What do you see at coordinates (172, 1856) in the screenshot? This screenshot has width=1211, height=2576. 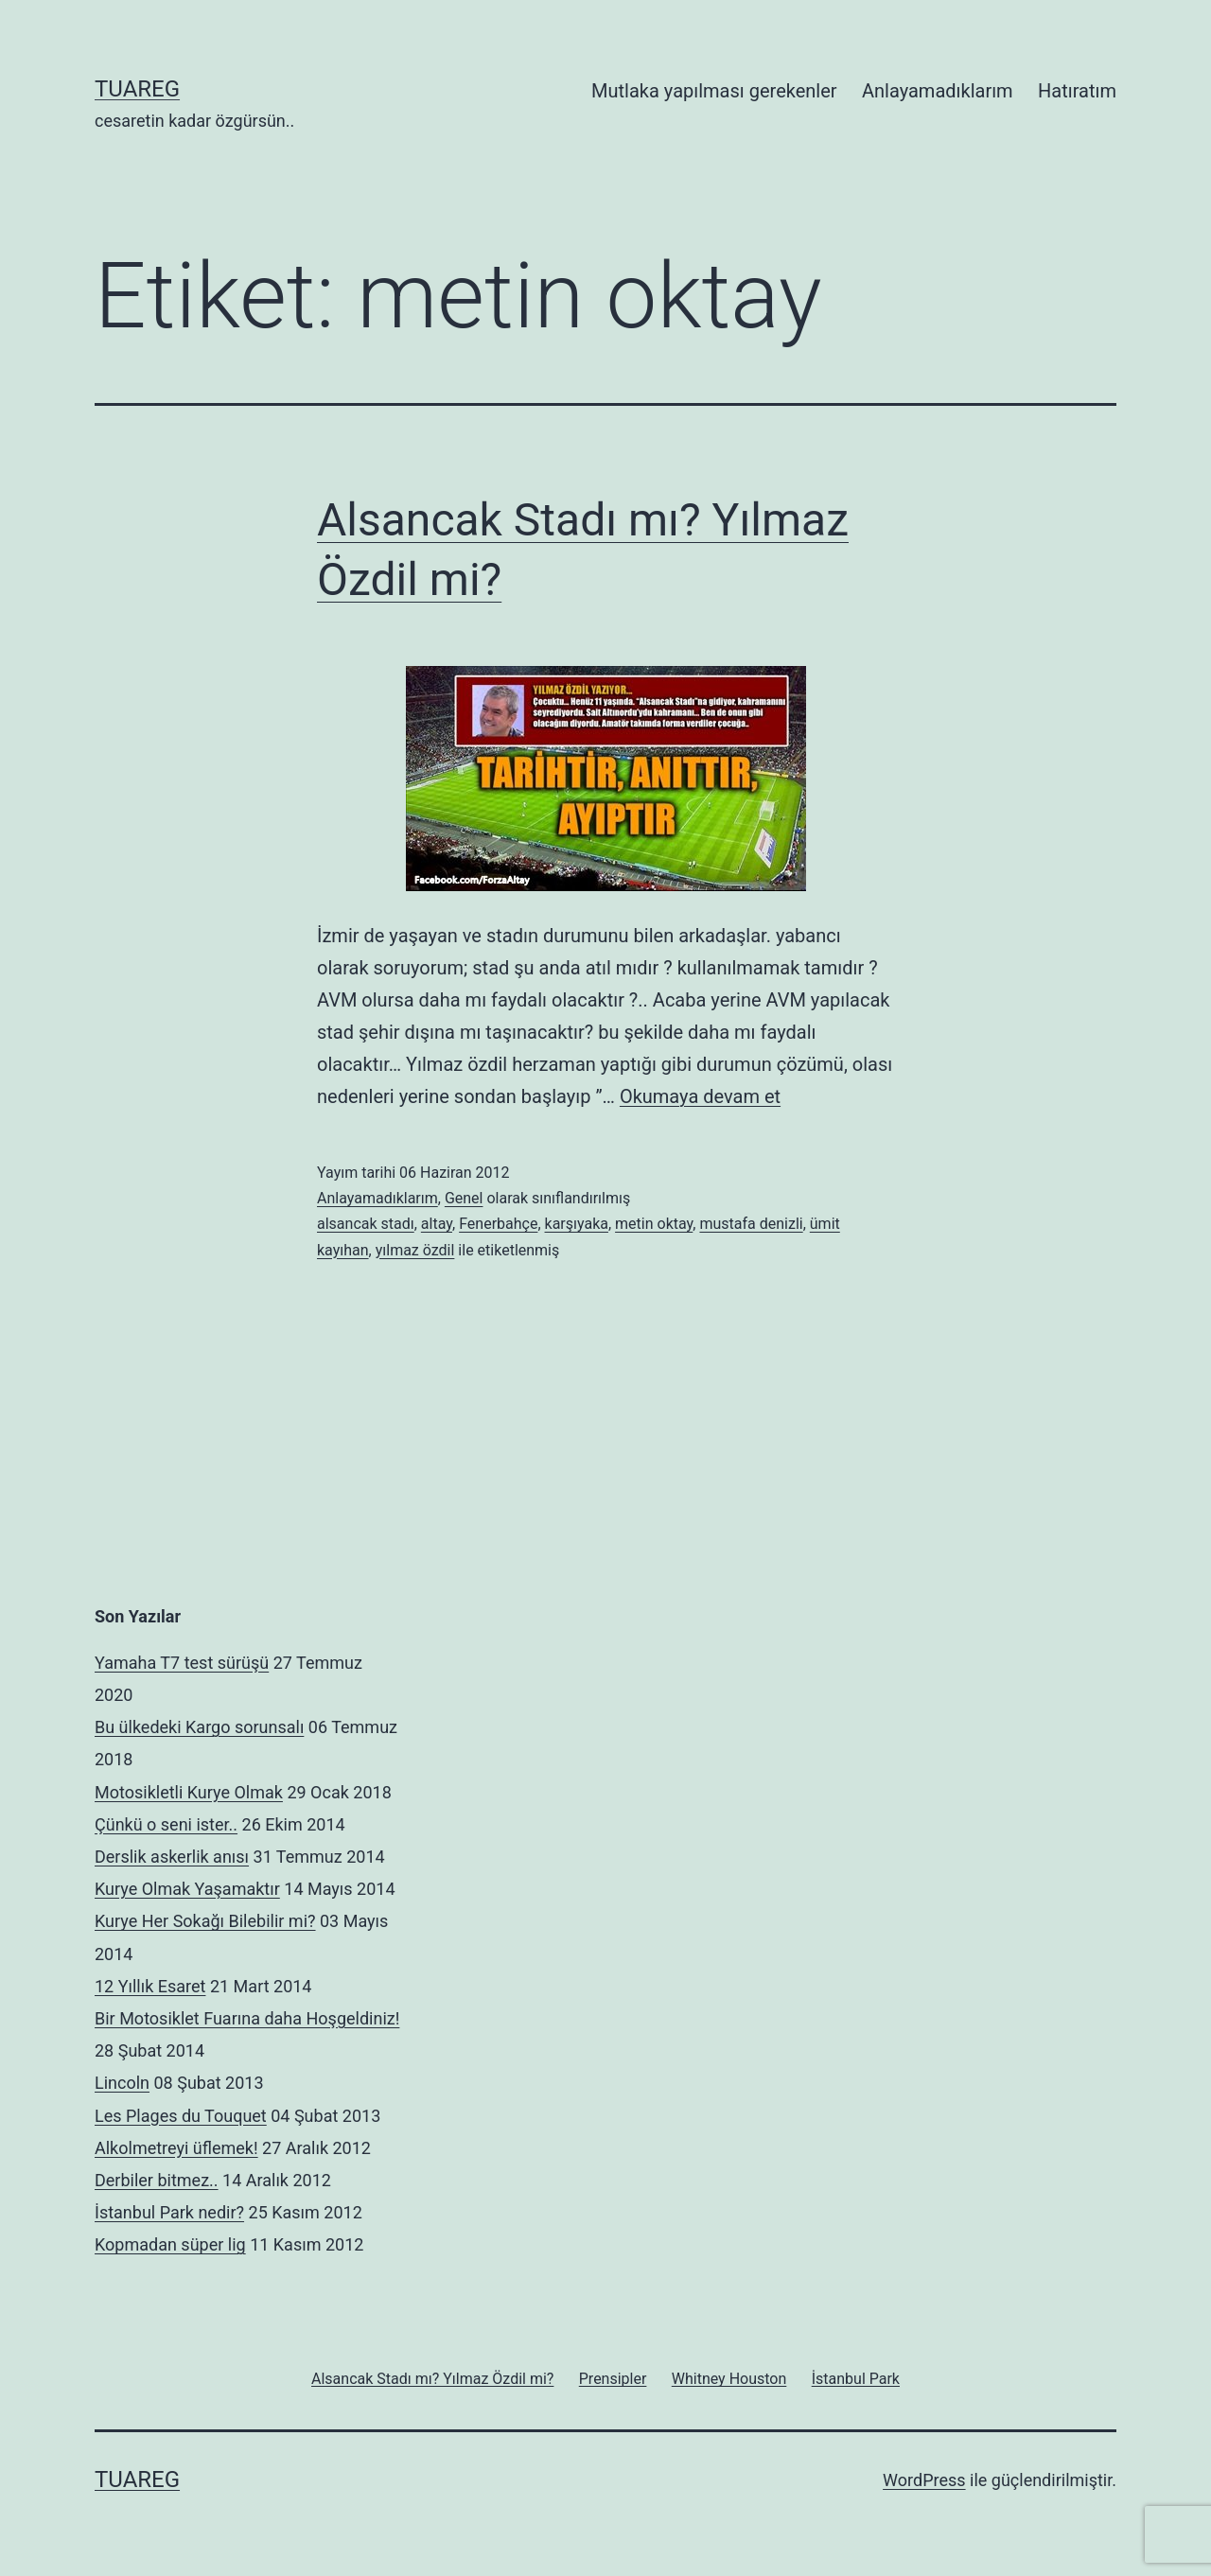 I see `Derslik askerlik anısı` at bounding box center [172, 1856].